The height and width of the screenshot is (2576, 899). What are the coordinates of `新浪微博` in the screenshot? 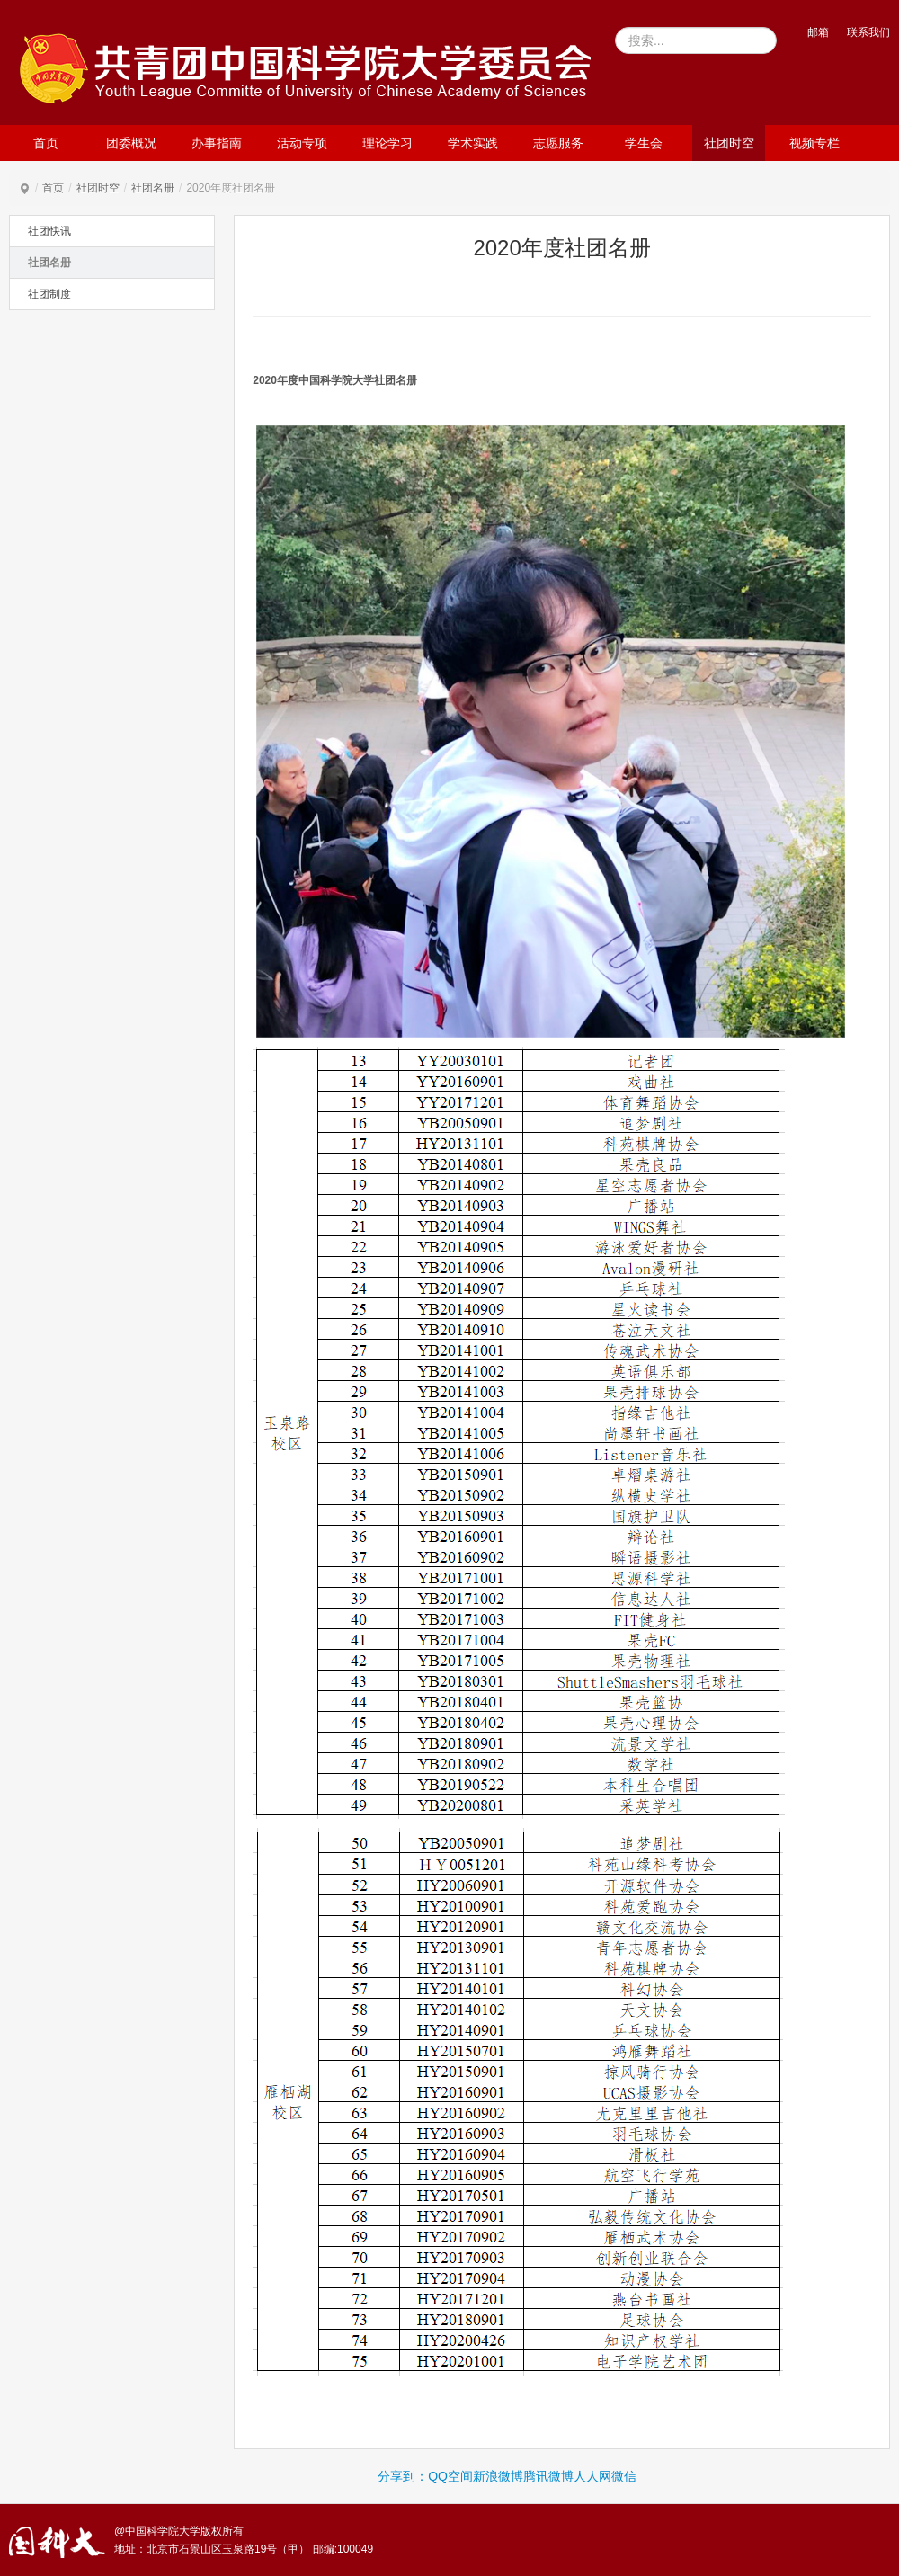 It's located at (498, 2476).